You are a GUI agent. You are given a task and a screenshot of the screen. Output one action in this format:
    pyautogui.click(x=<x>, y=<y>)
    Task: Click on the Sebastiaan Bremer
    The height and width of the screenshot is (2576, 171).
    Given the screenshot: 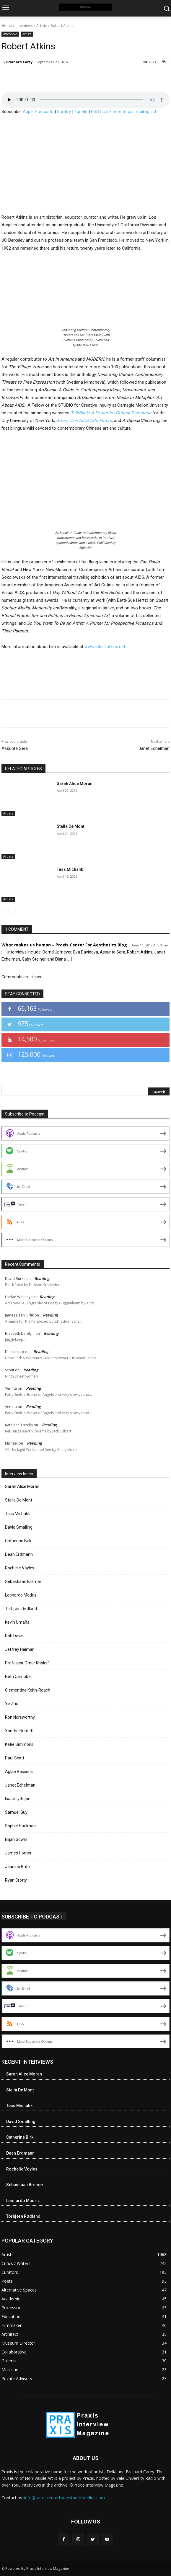 What is the action you would take?
    pyautogui.click(x=23, y=1581)
    